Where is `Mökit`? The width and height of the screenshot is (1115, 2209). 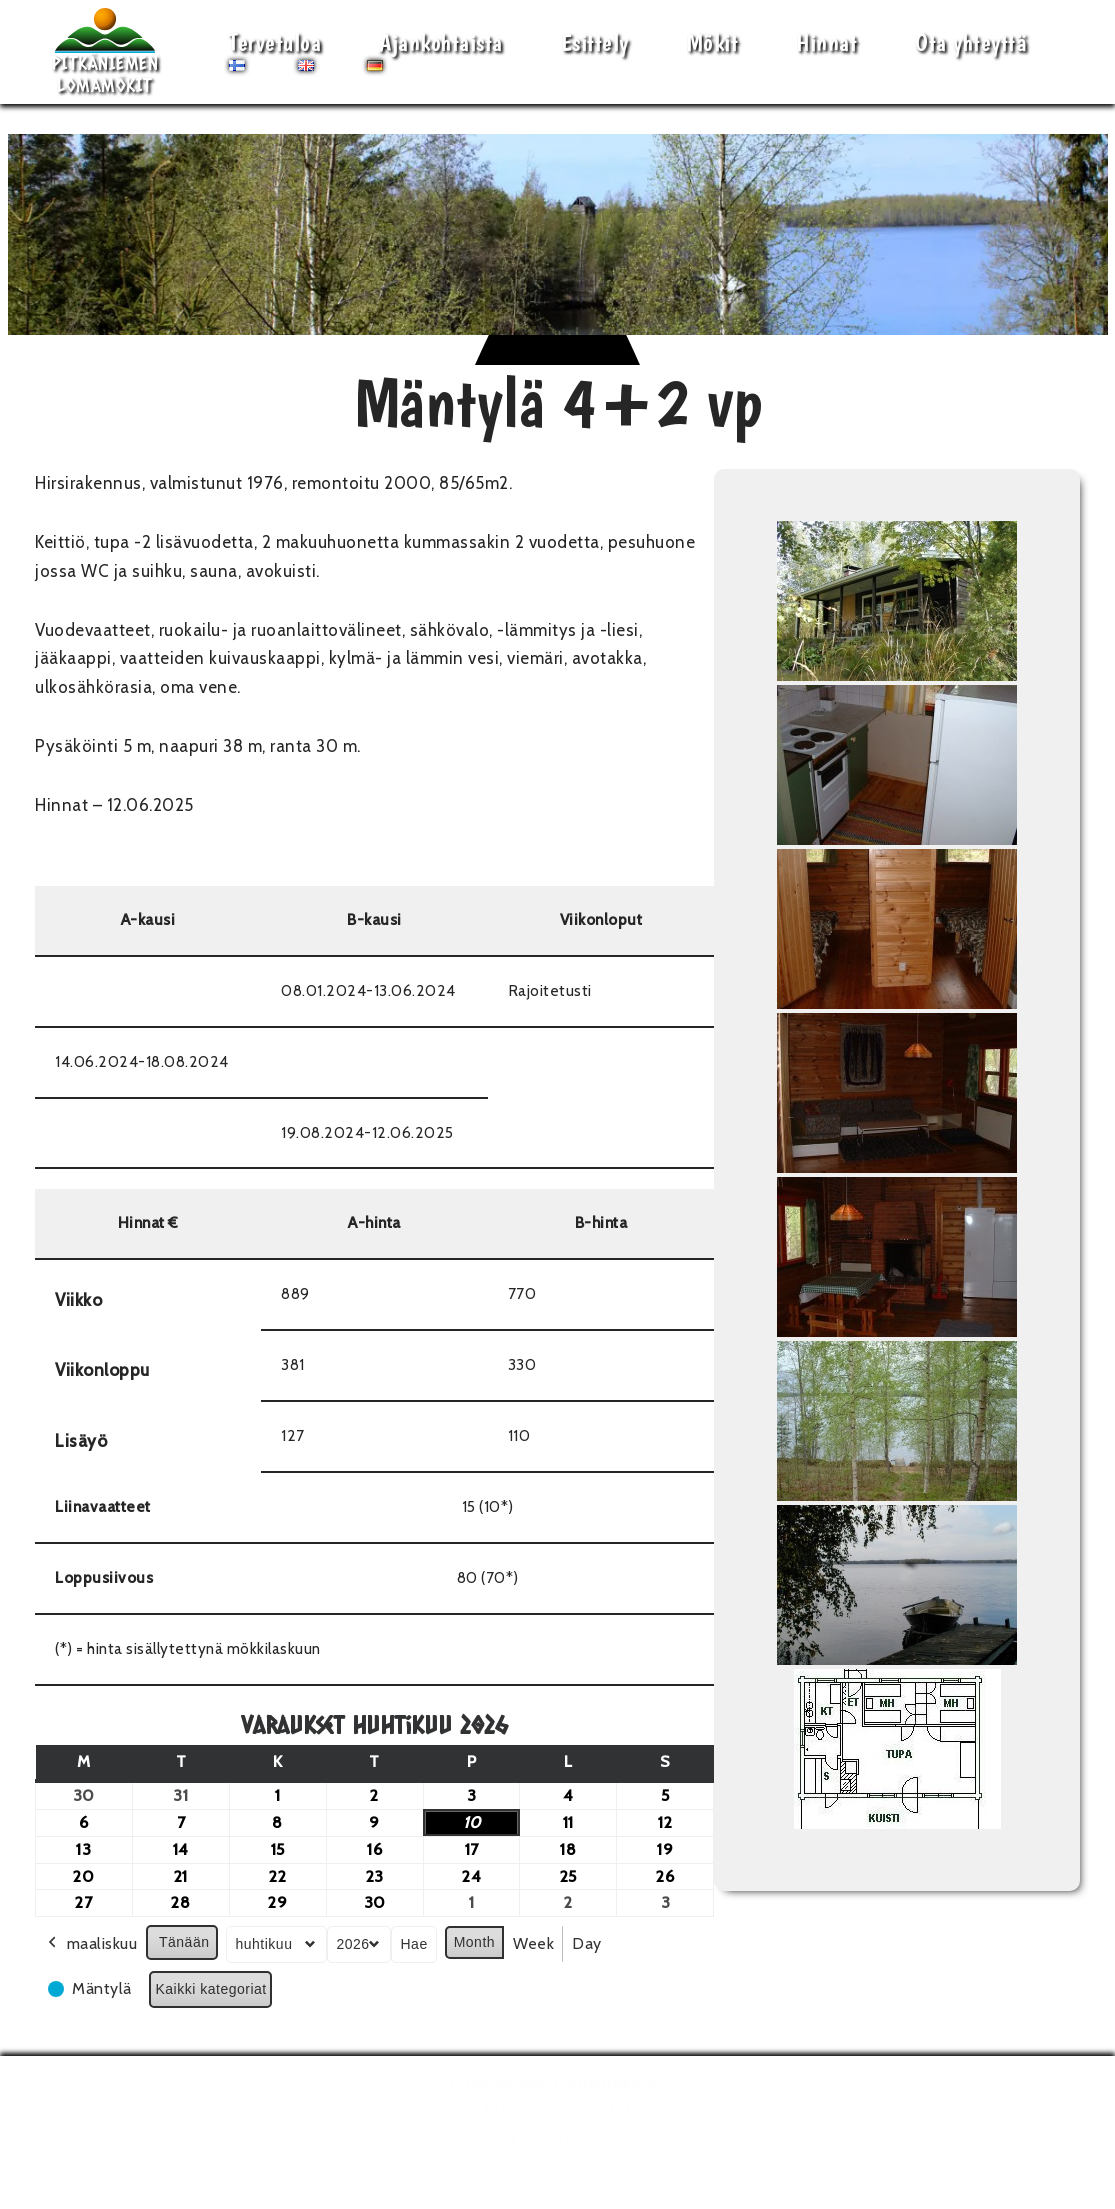
Mökit is located at coordinates (713, 42).